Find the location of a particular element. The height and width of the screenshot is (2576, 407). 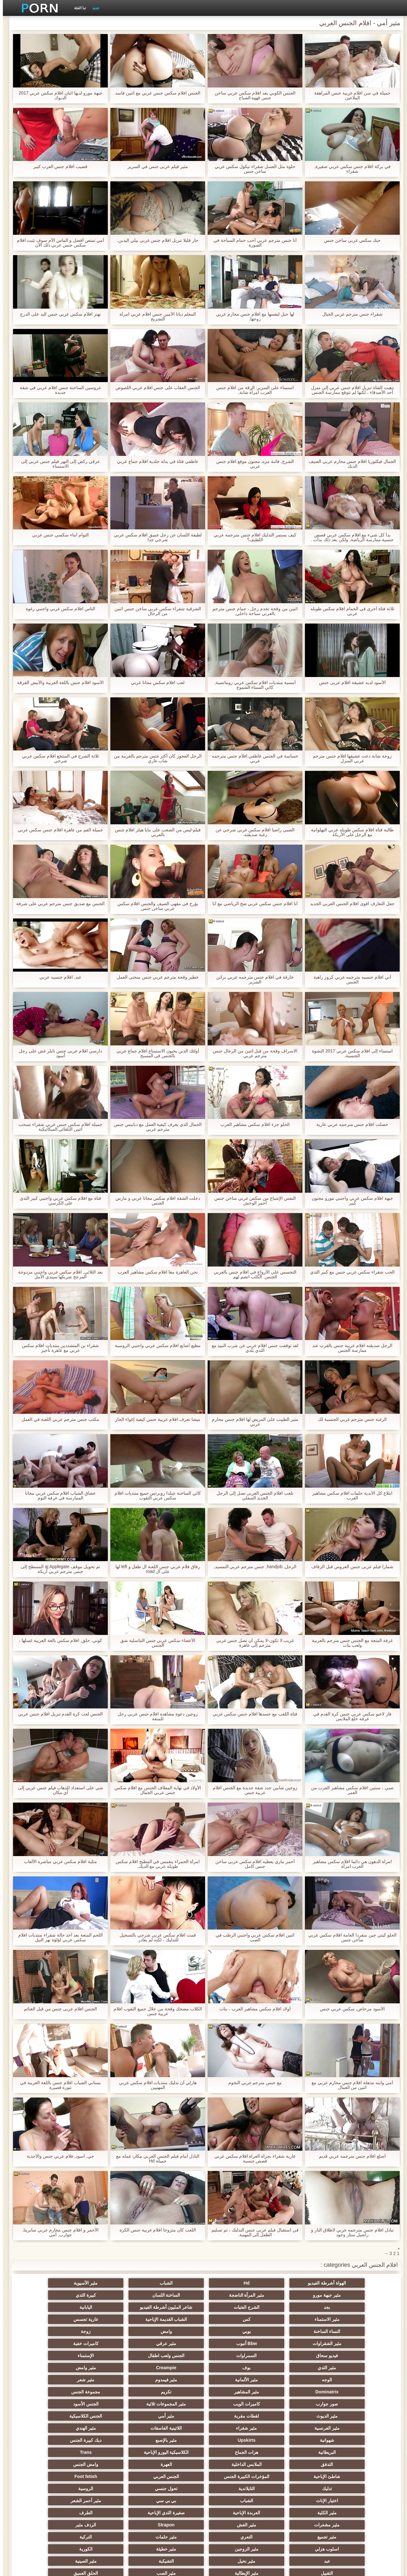

كاميرات خفية is located at coordinates (47, 2319).